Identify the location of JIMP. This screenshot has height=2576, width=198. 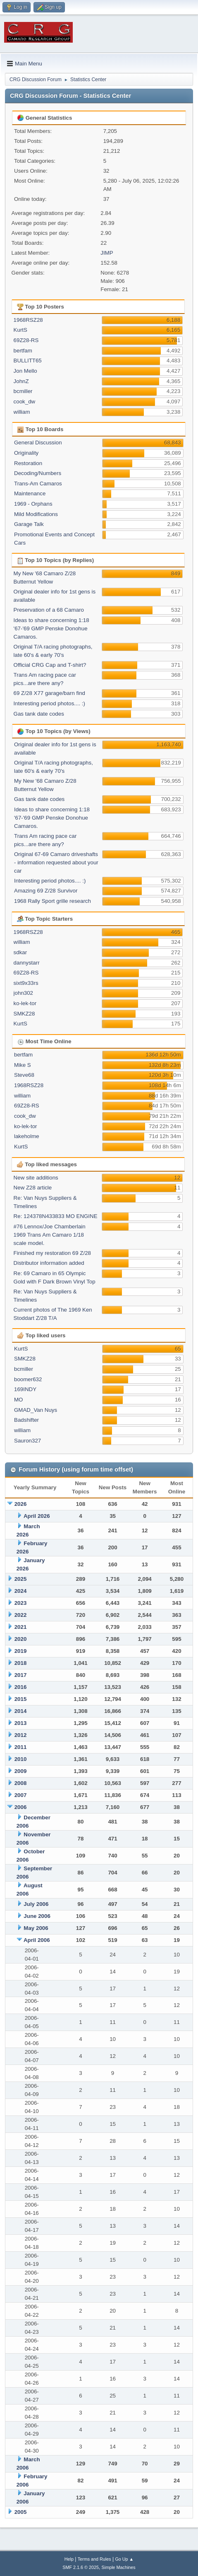
(106, 253).